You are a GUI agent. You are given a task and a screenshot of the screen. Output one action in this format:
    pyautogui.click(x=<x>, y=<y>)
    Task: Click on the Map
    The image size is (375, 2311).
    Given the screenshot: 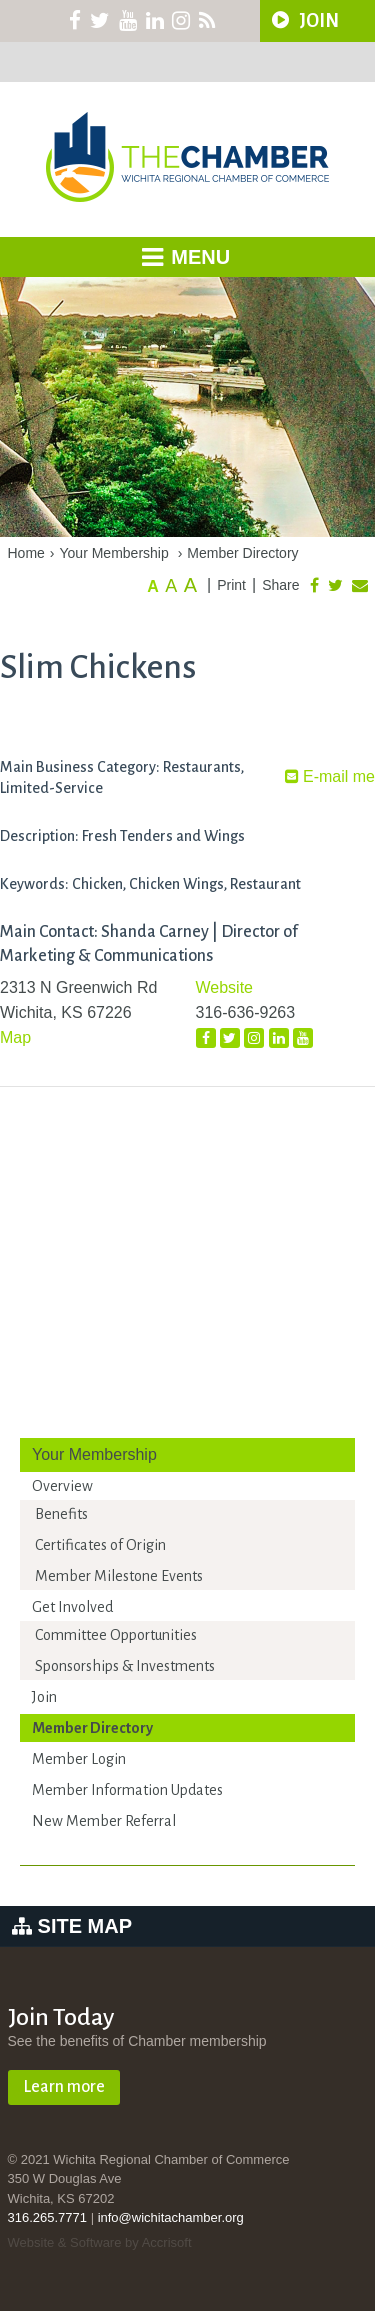 What is the action you would take?
    pyautogui.click(x=15, y=1037)
    